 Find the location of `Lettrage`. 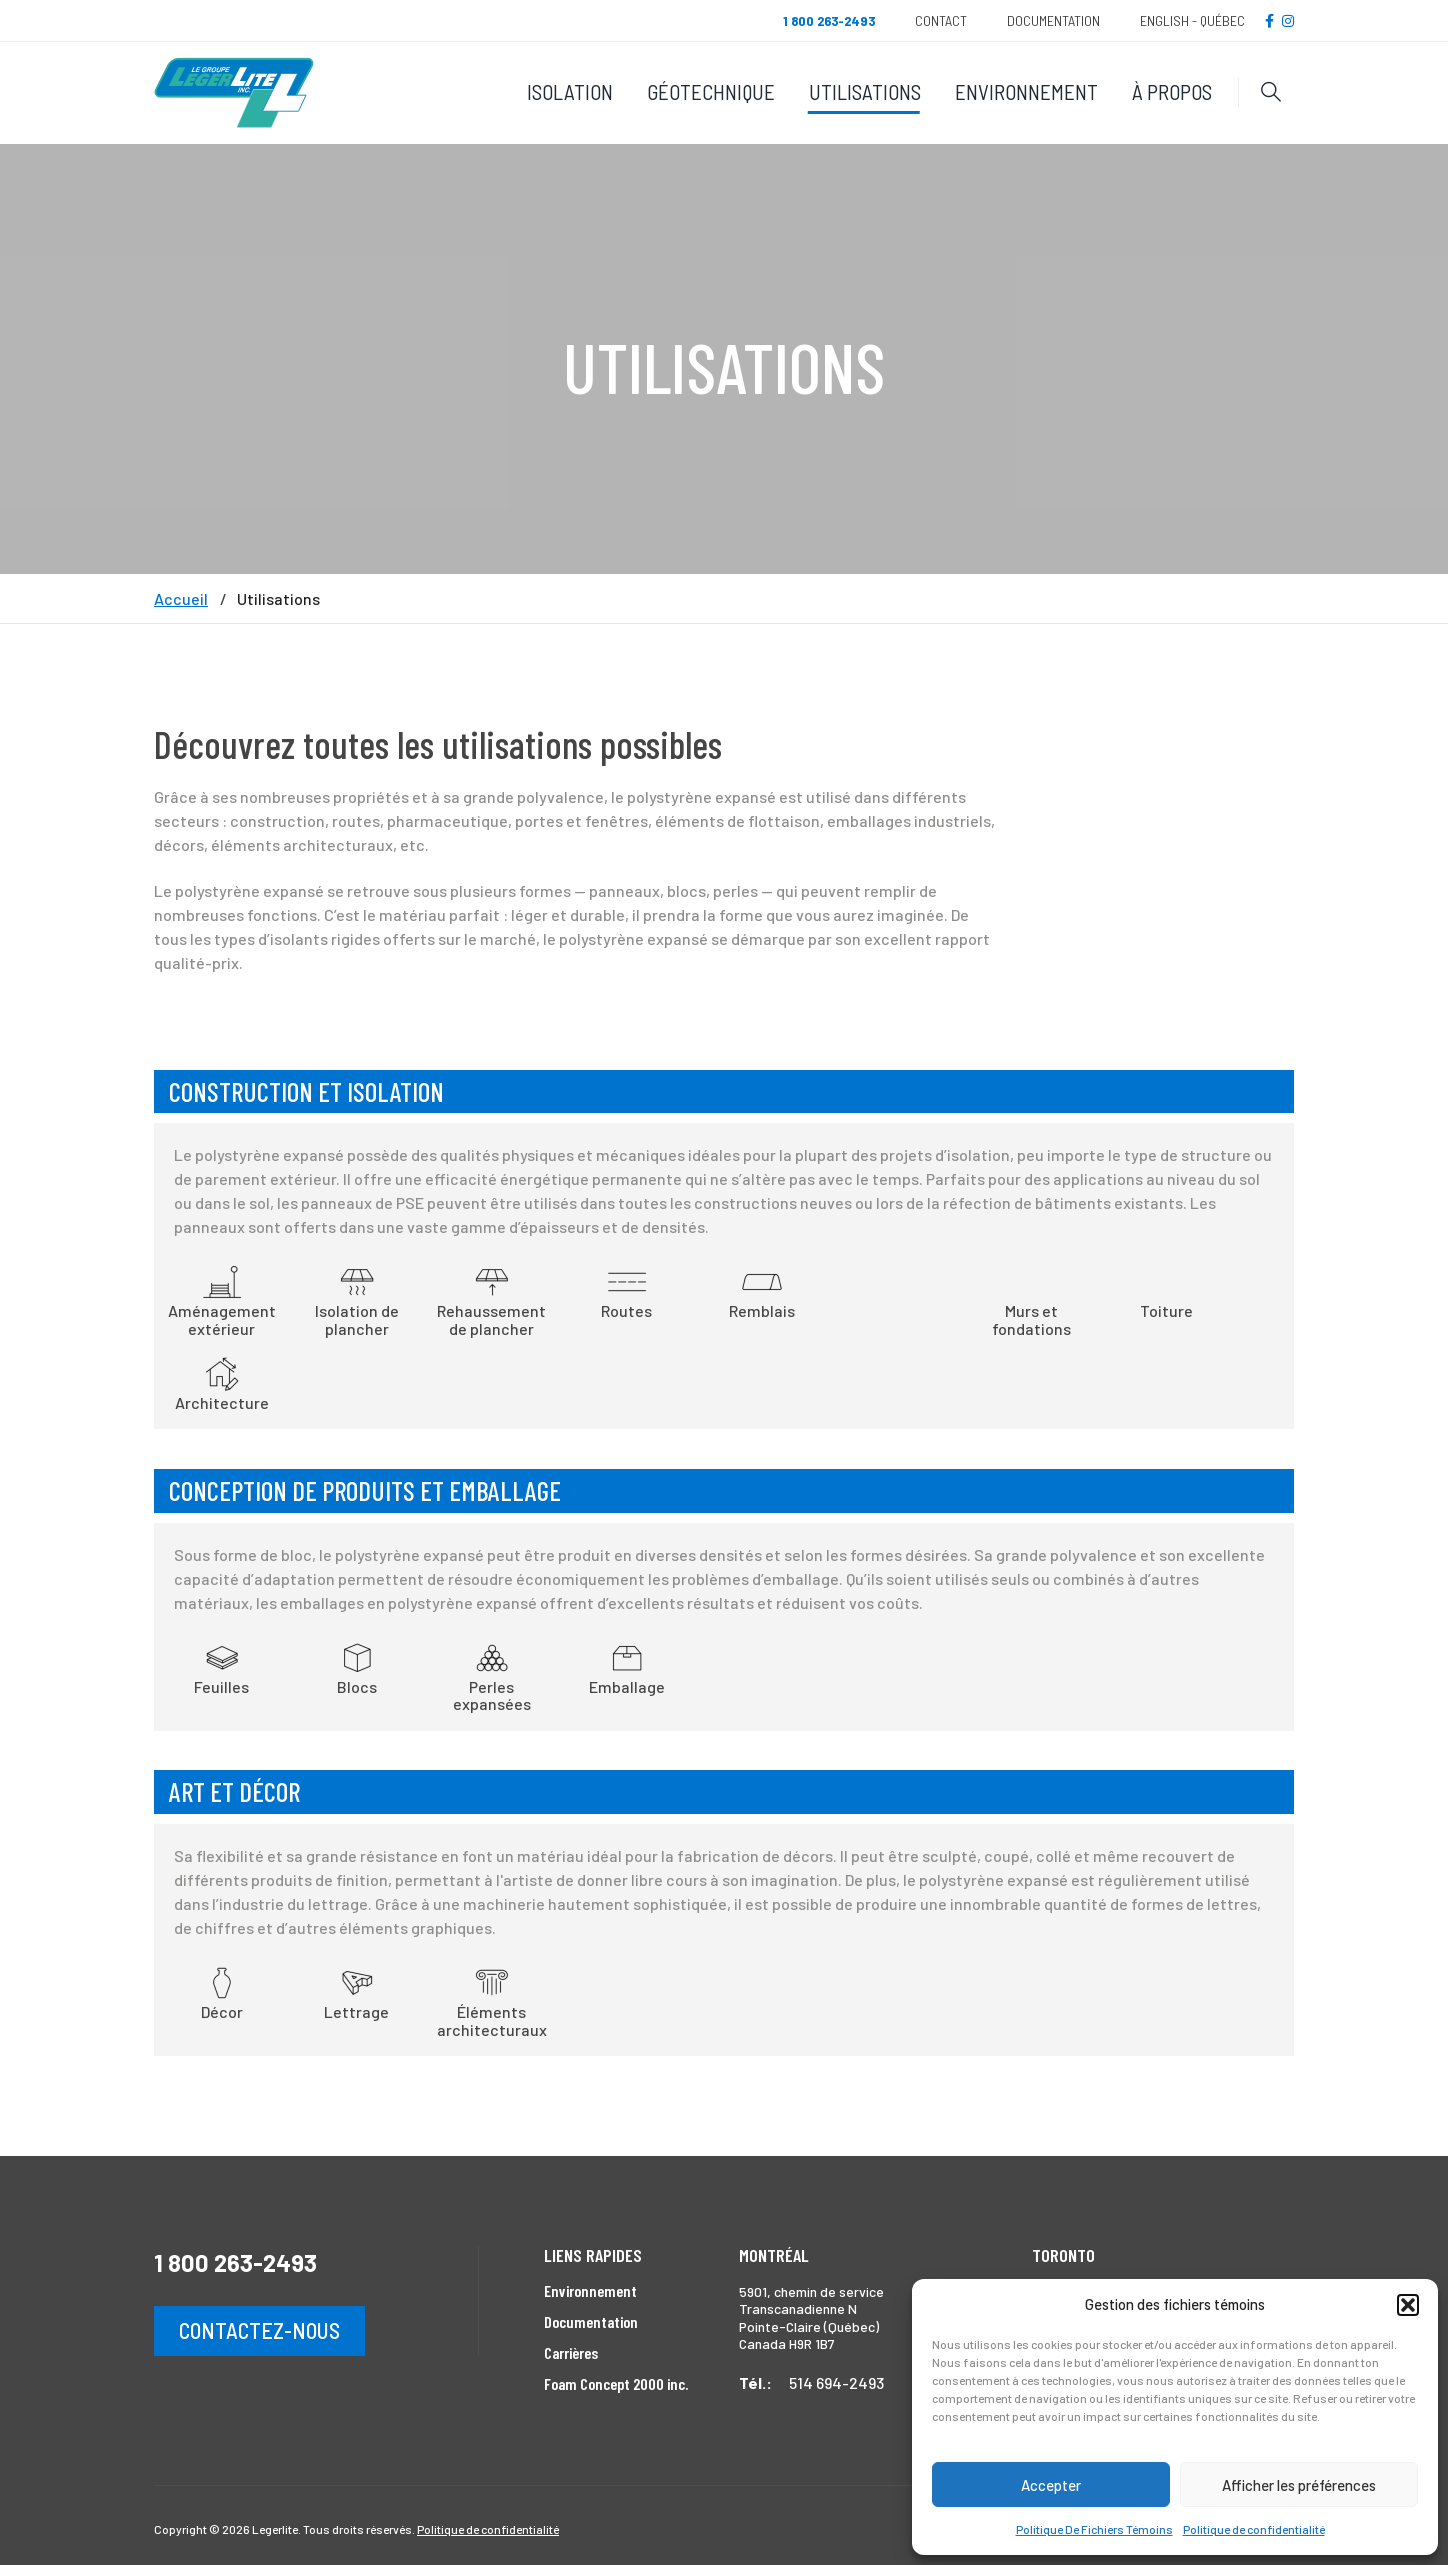

Lettrage is located at coordinates (356, 1992).